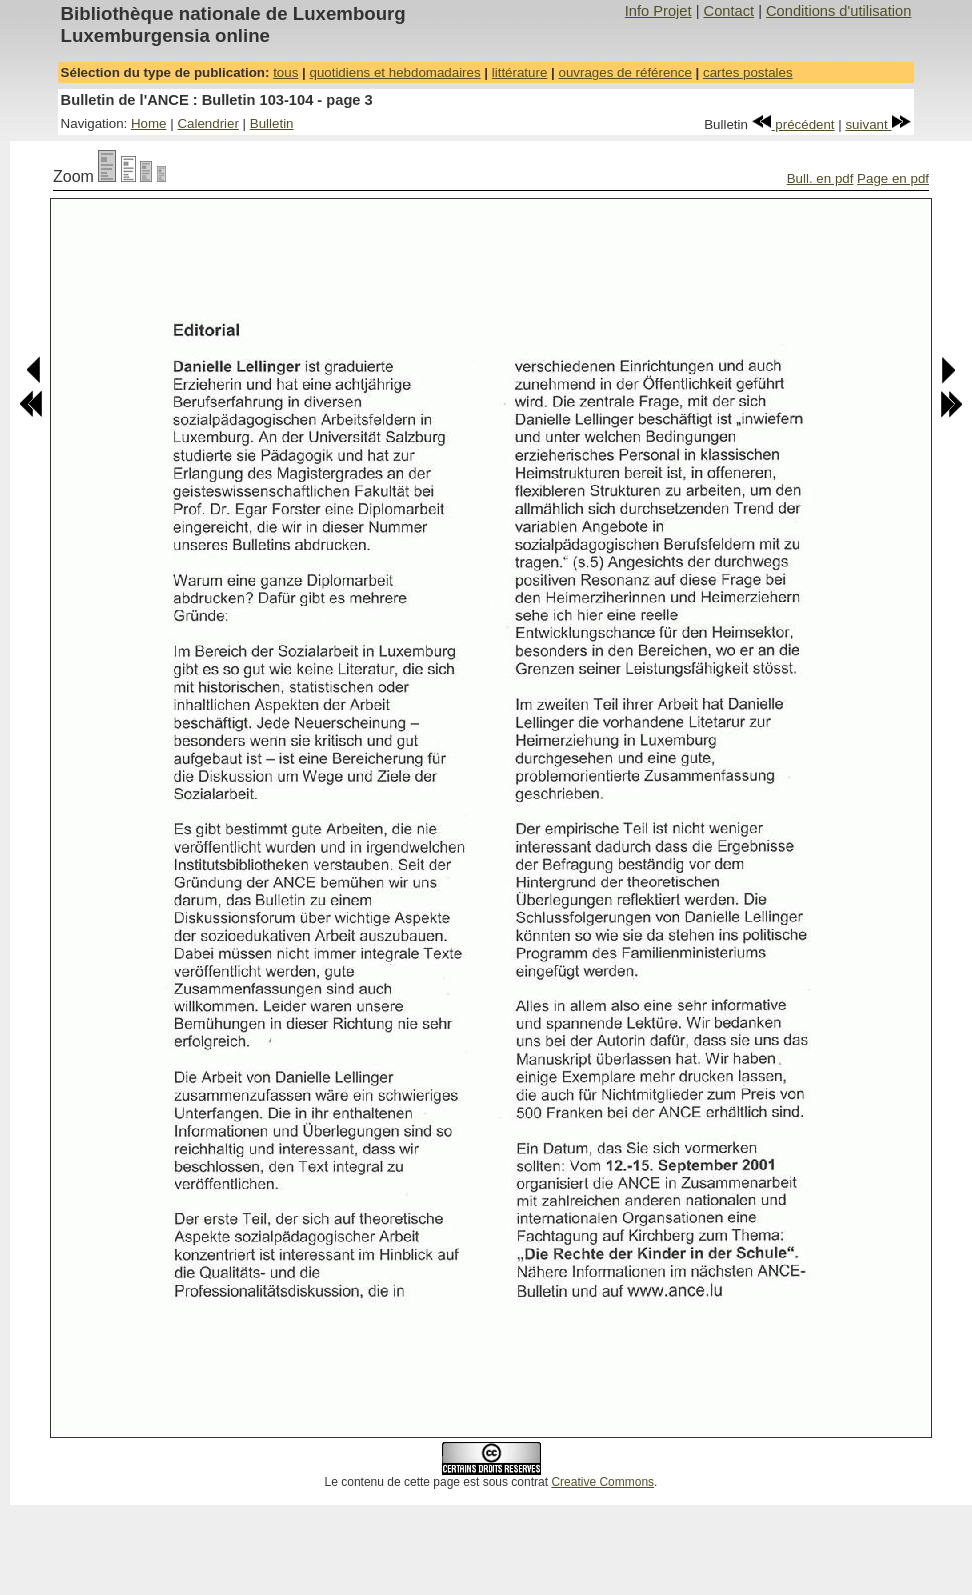 The image size is (972, 1595). What do you see at coordinates (878, 124) in the screenshot?
I see `suivant` at bounding box center [878, 124].